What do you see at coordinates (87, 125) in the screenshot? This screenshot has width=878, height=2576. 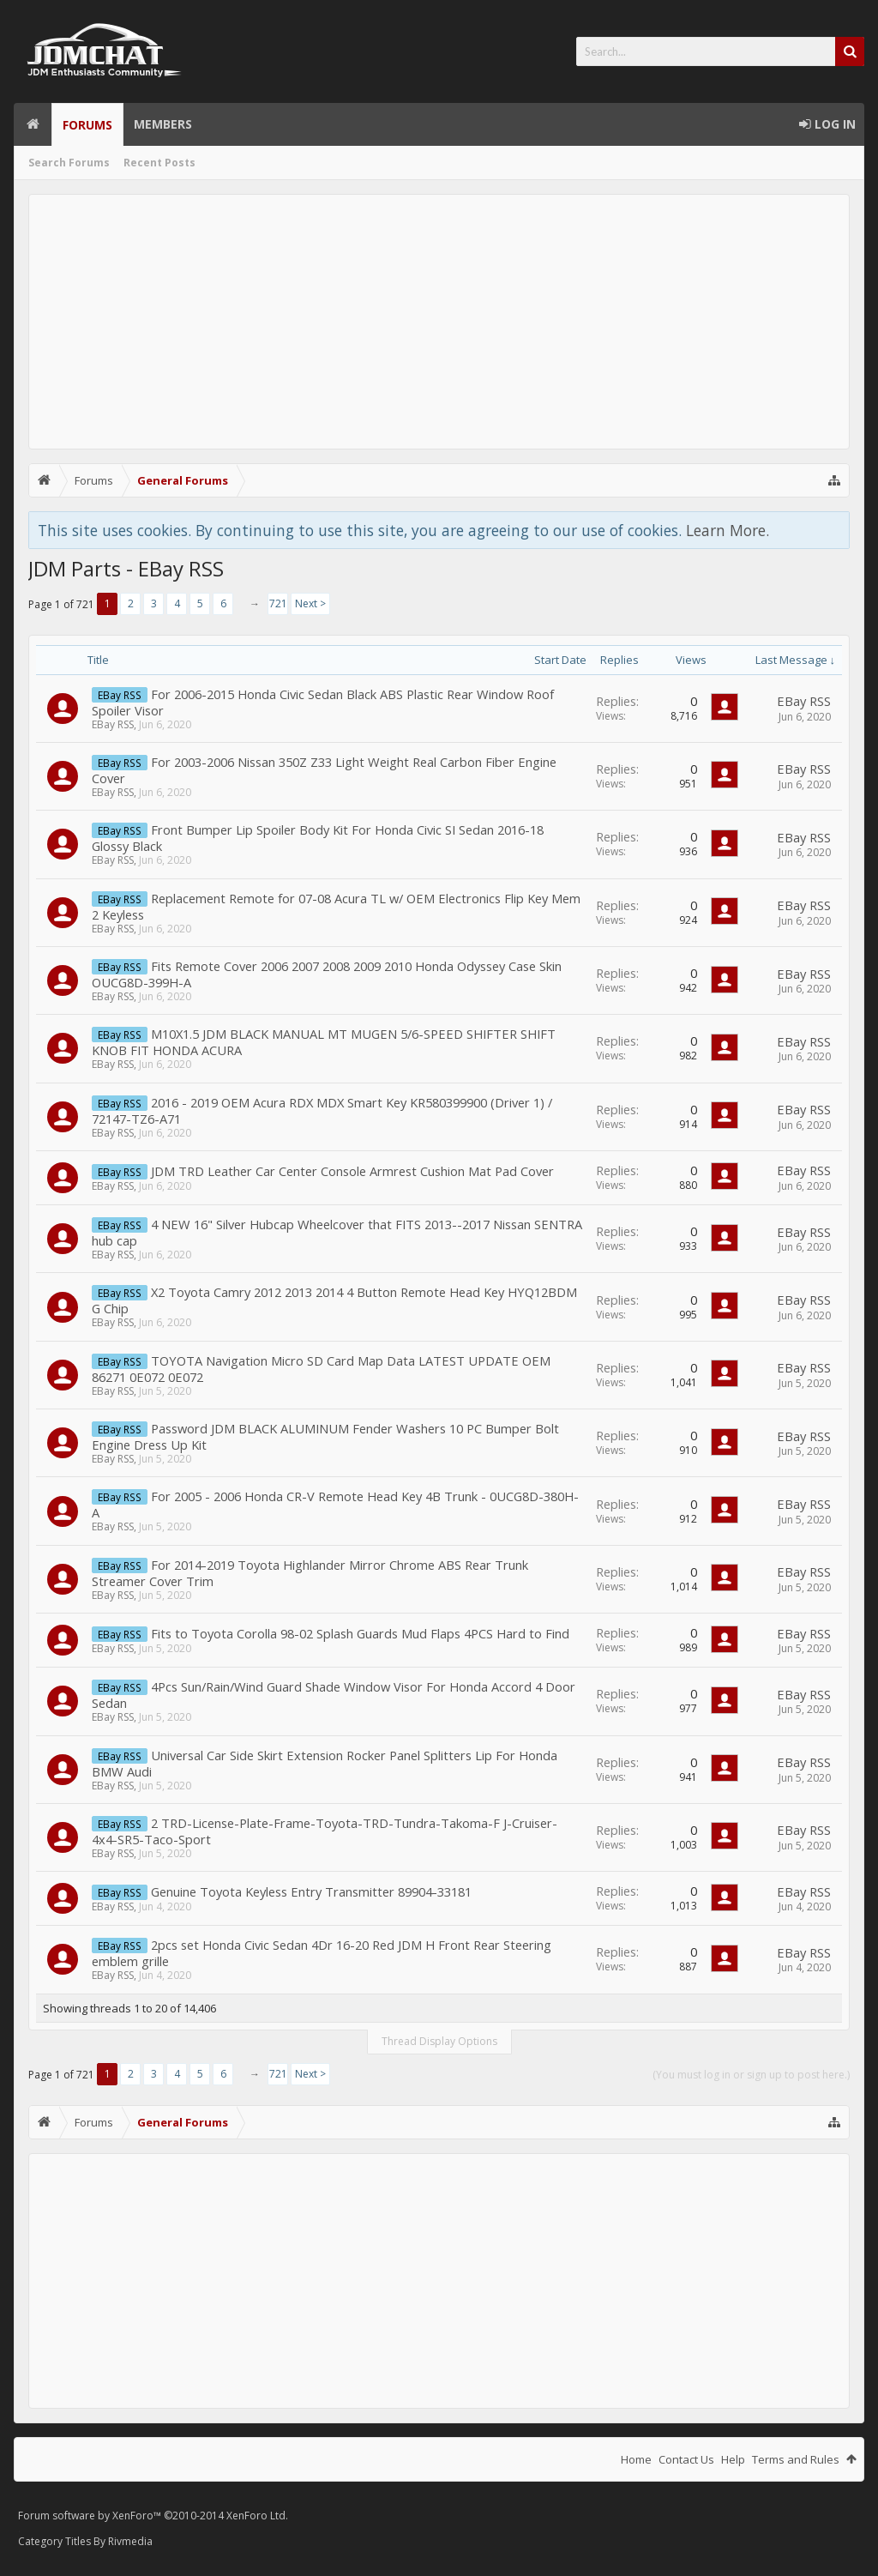 I see `Forums` at bounding box center [87, 125].